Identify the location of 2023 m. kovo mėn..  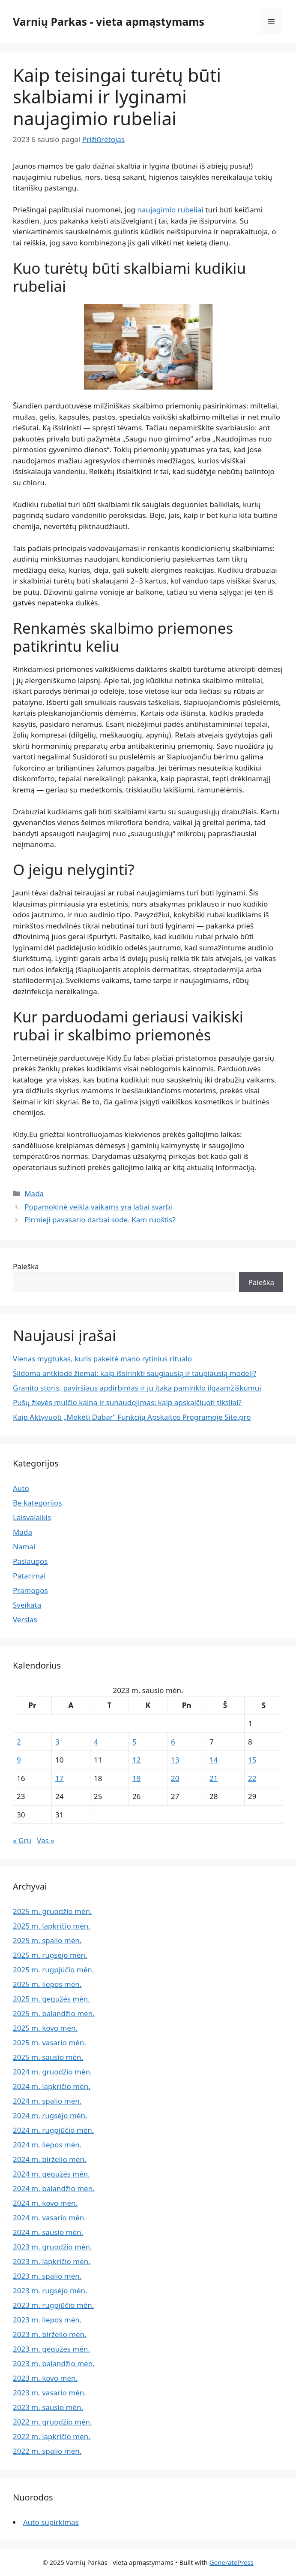
(45, 2378).